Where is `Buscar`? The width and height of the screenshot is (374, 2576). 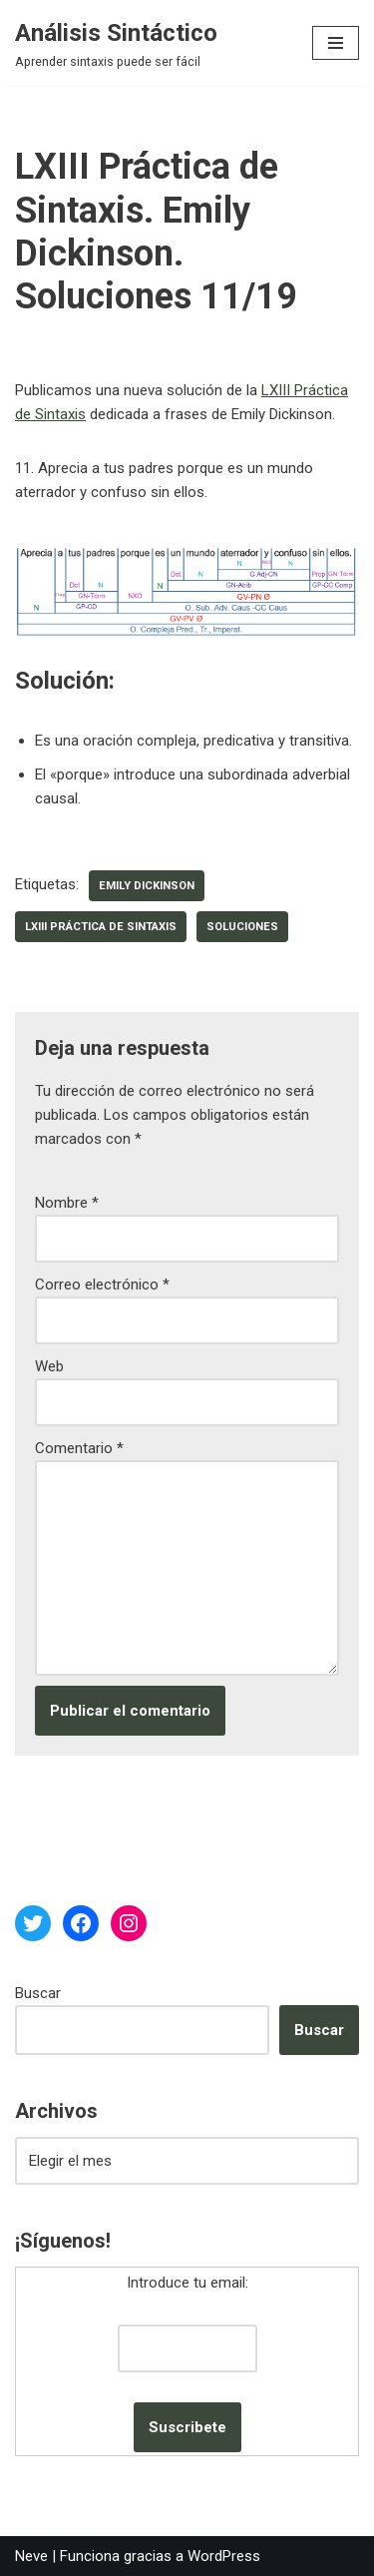 Buscar is located at coordinates (38, 1993).